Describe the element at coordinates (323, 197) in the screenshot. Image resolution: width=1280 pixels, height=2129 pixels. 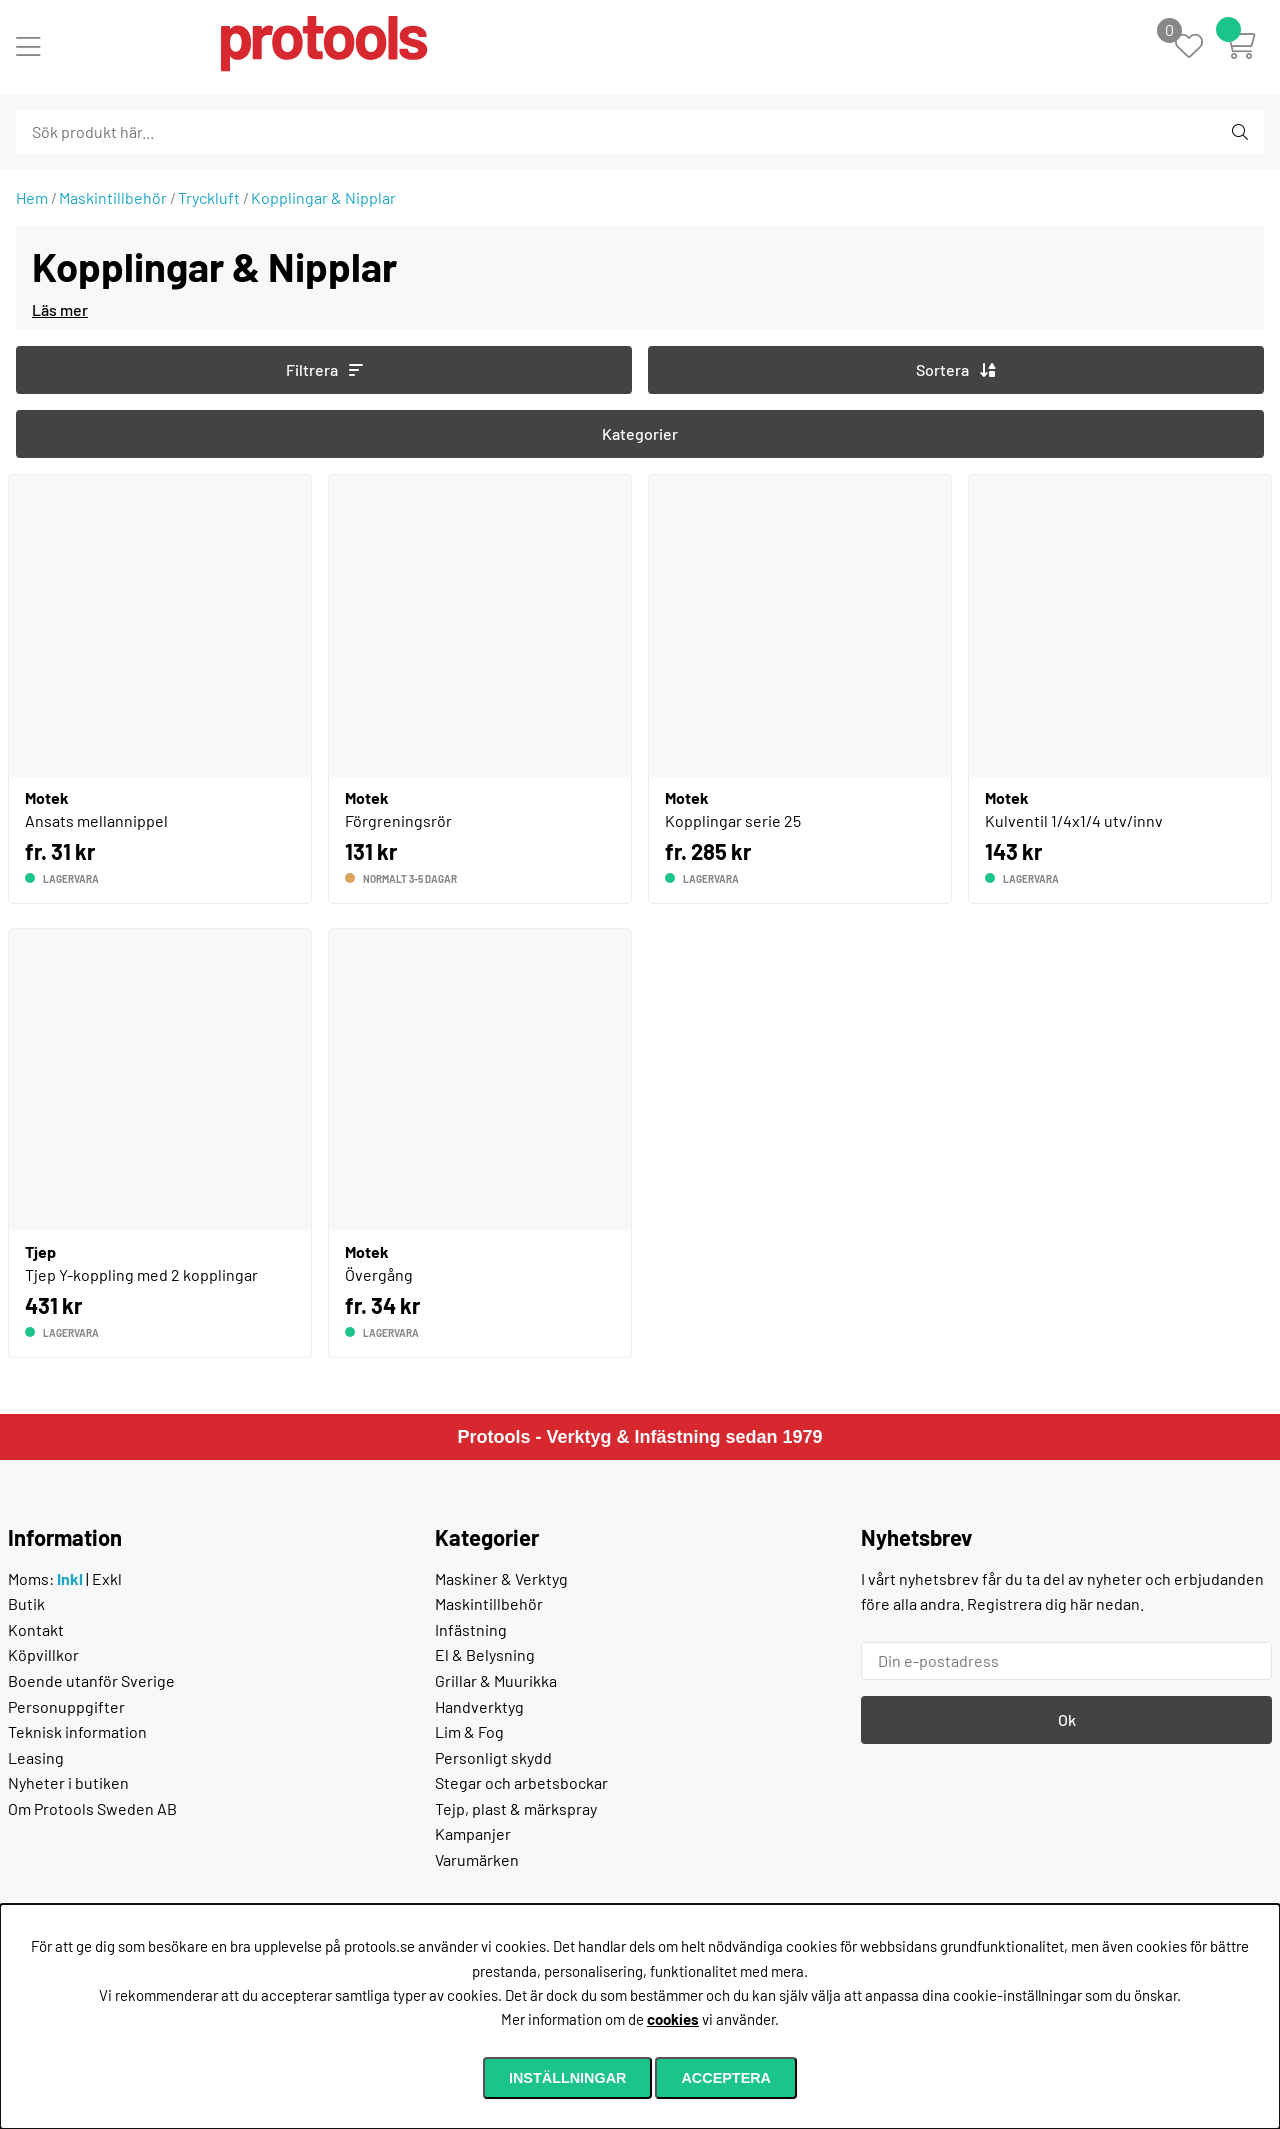
I see `Kopplingar & Nipplar` at that location.